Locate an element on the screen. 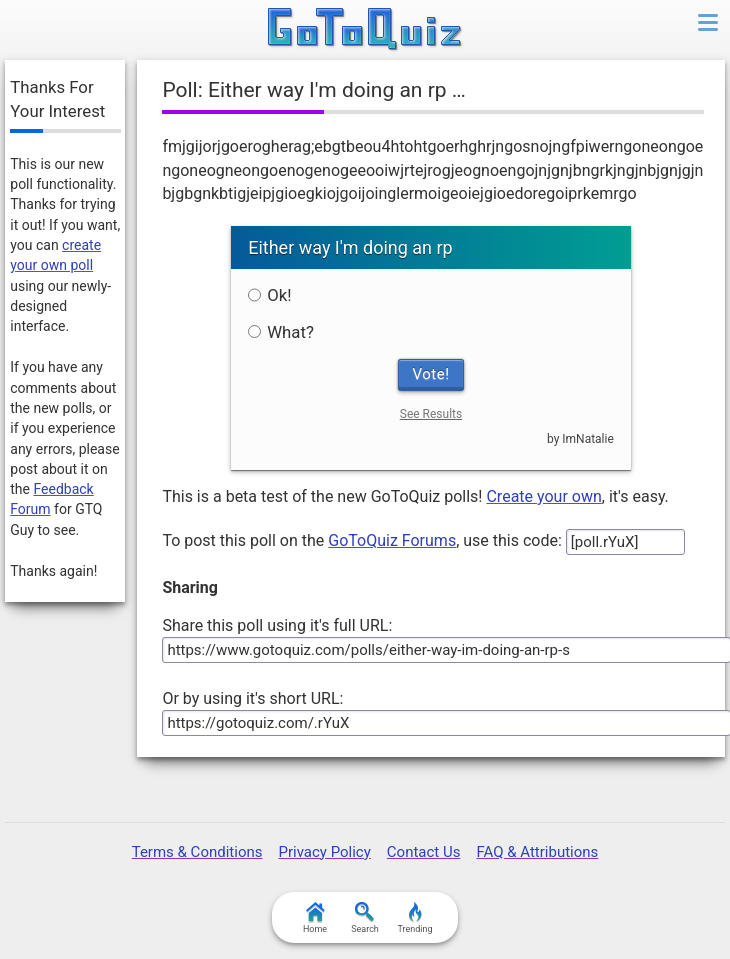  See Results is located at coordinates (431, 414).